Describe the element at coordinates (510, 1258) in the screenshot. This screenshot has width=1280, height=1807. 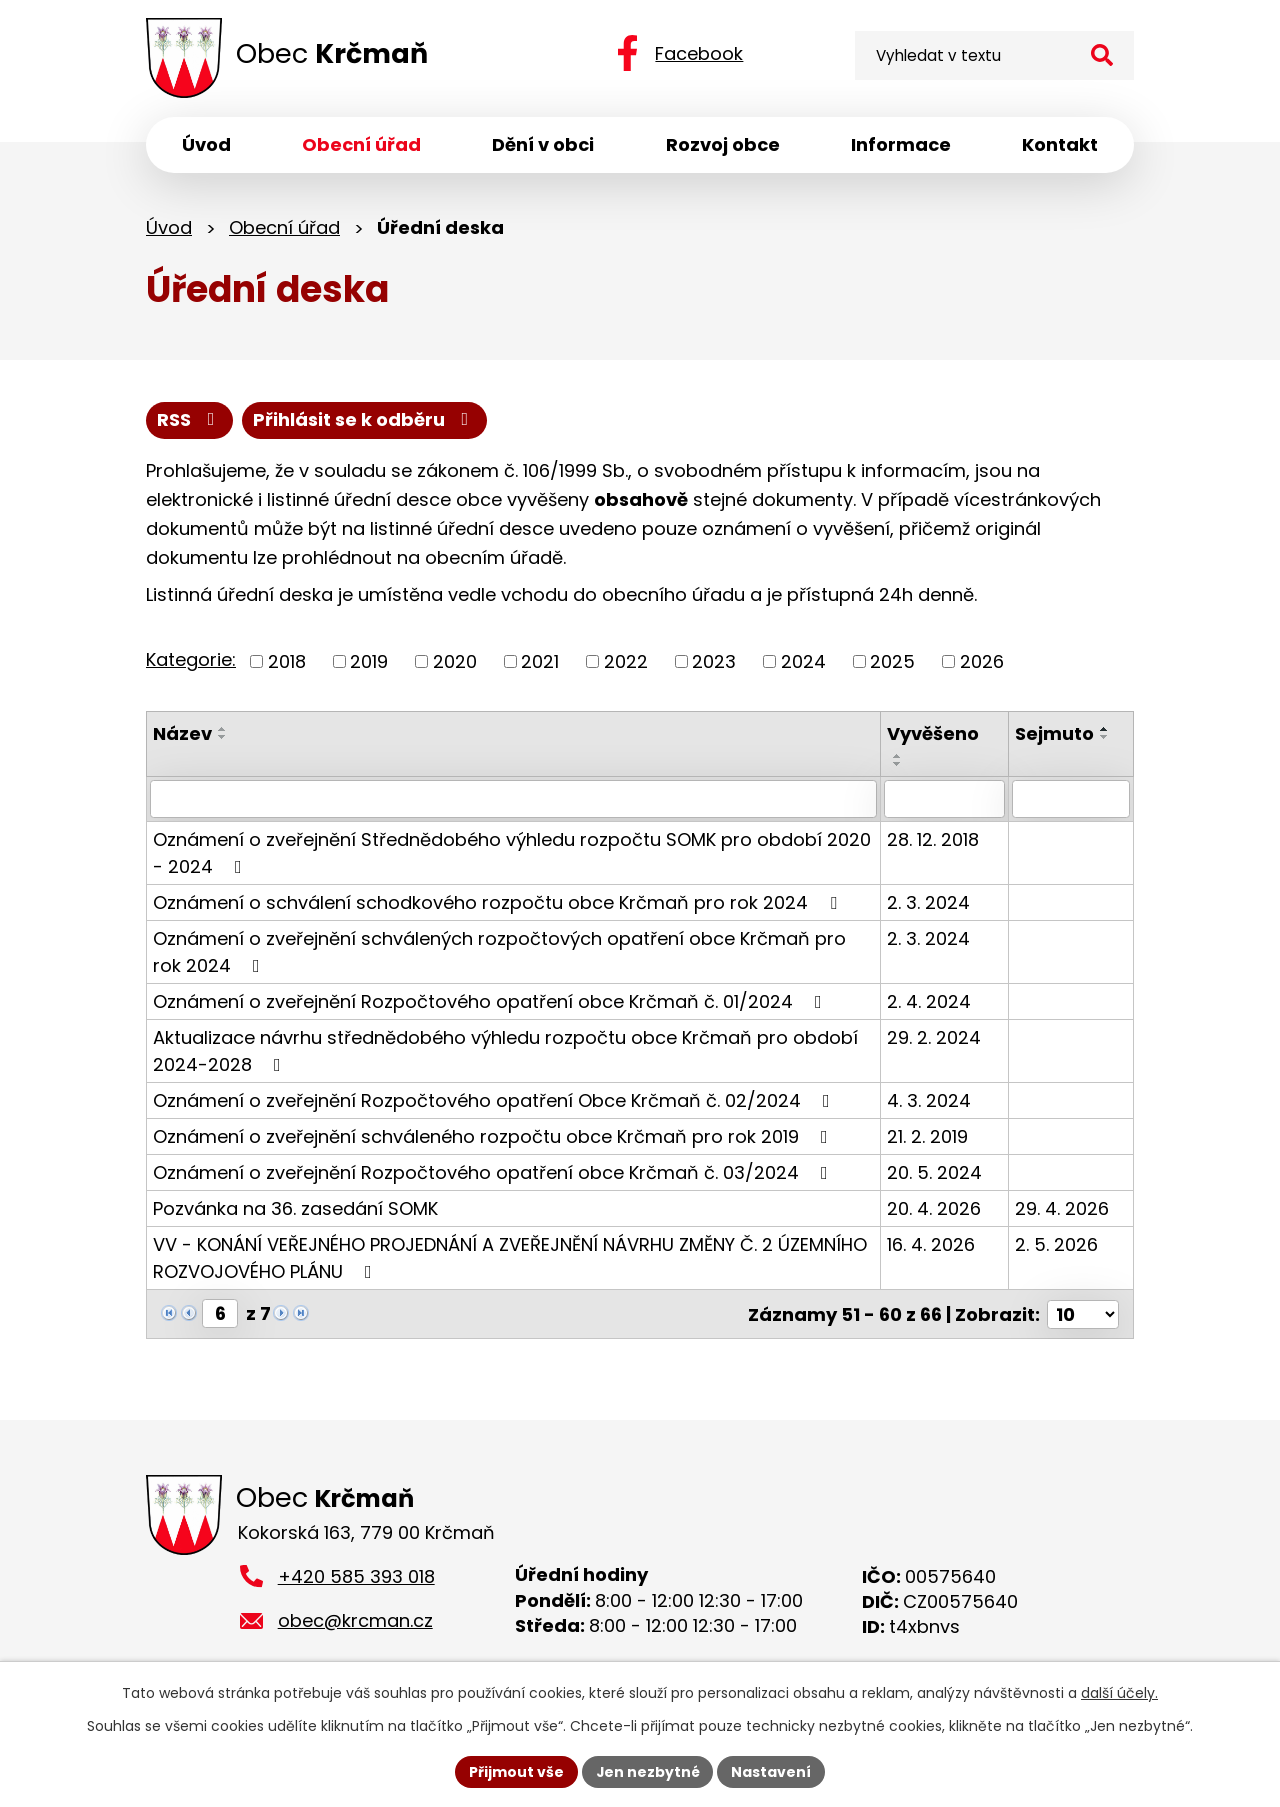
I see `VV - KONÁNÍ VEŘEJNÉHO PROJEDNÁNÍ A ZVEŘEJNĚNÍ NÁVRHU ZMĚNY Č. 2 ÚZEMNÍHO ROZVOJOVÉHO PLÁNU` at that location.